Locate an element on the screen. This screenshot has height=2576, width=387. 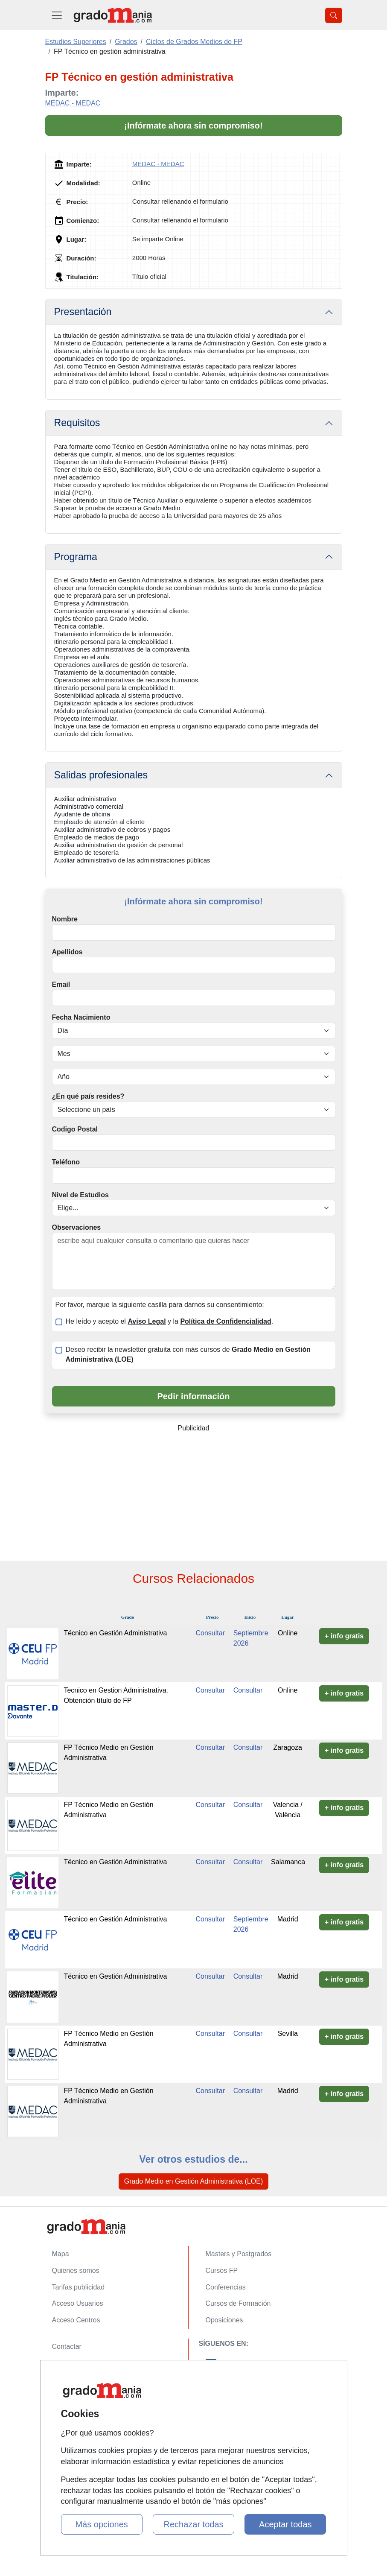
¿En qué país resides? is located at coordinates (88, 1096).